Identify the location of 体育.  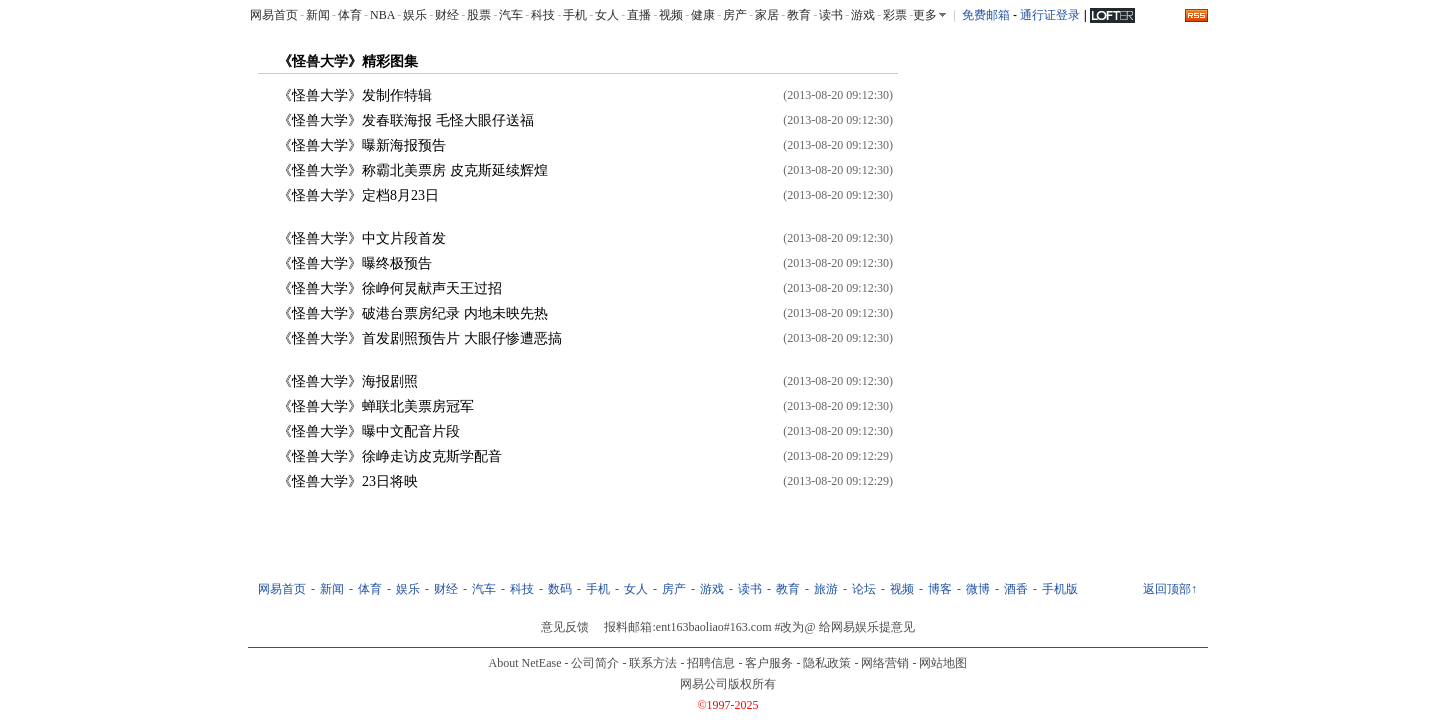
(350, 15).